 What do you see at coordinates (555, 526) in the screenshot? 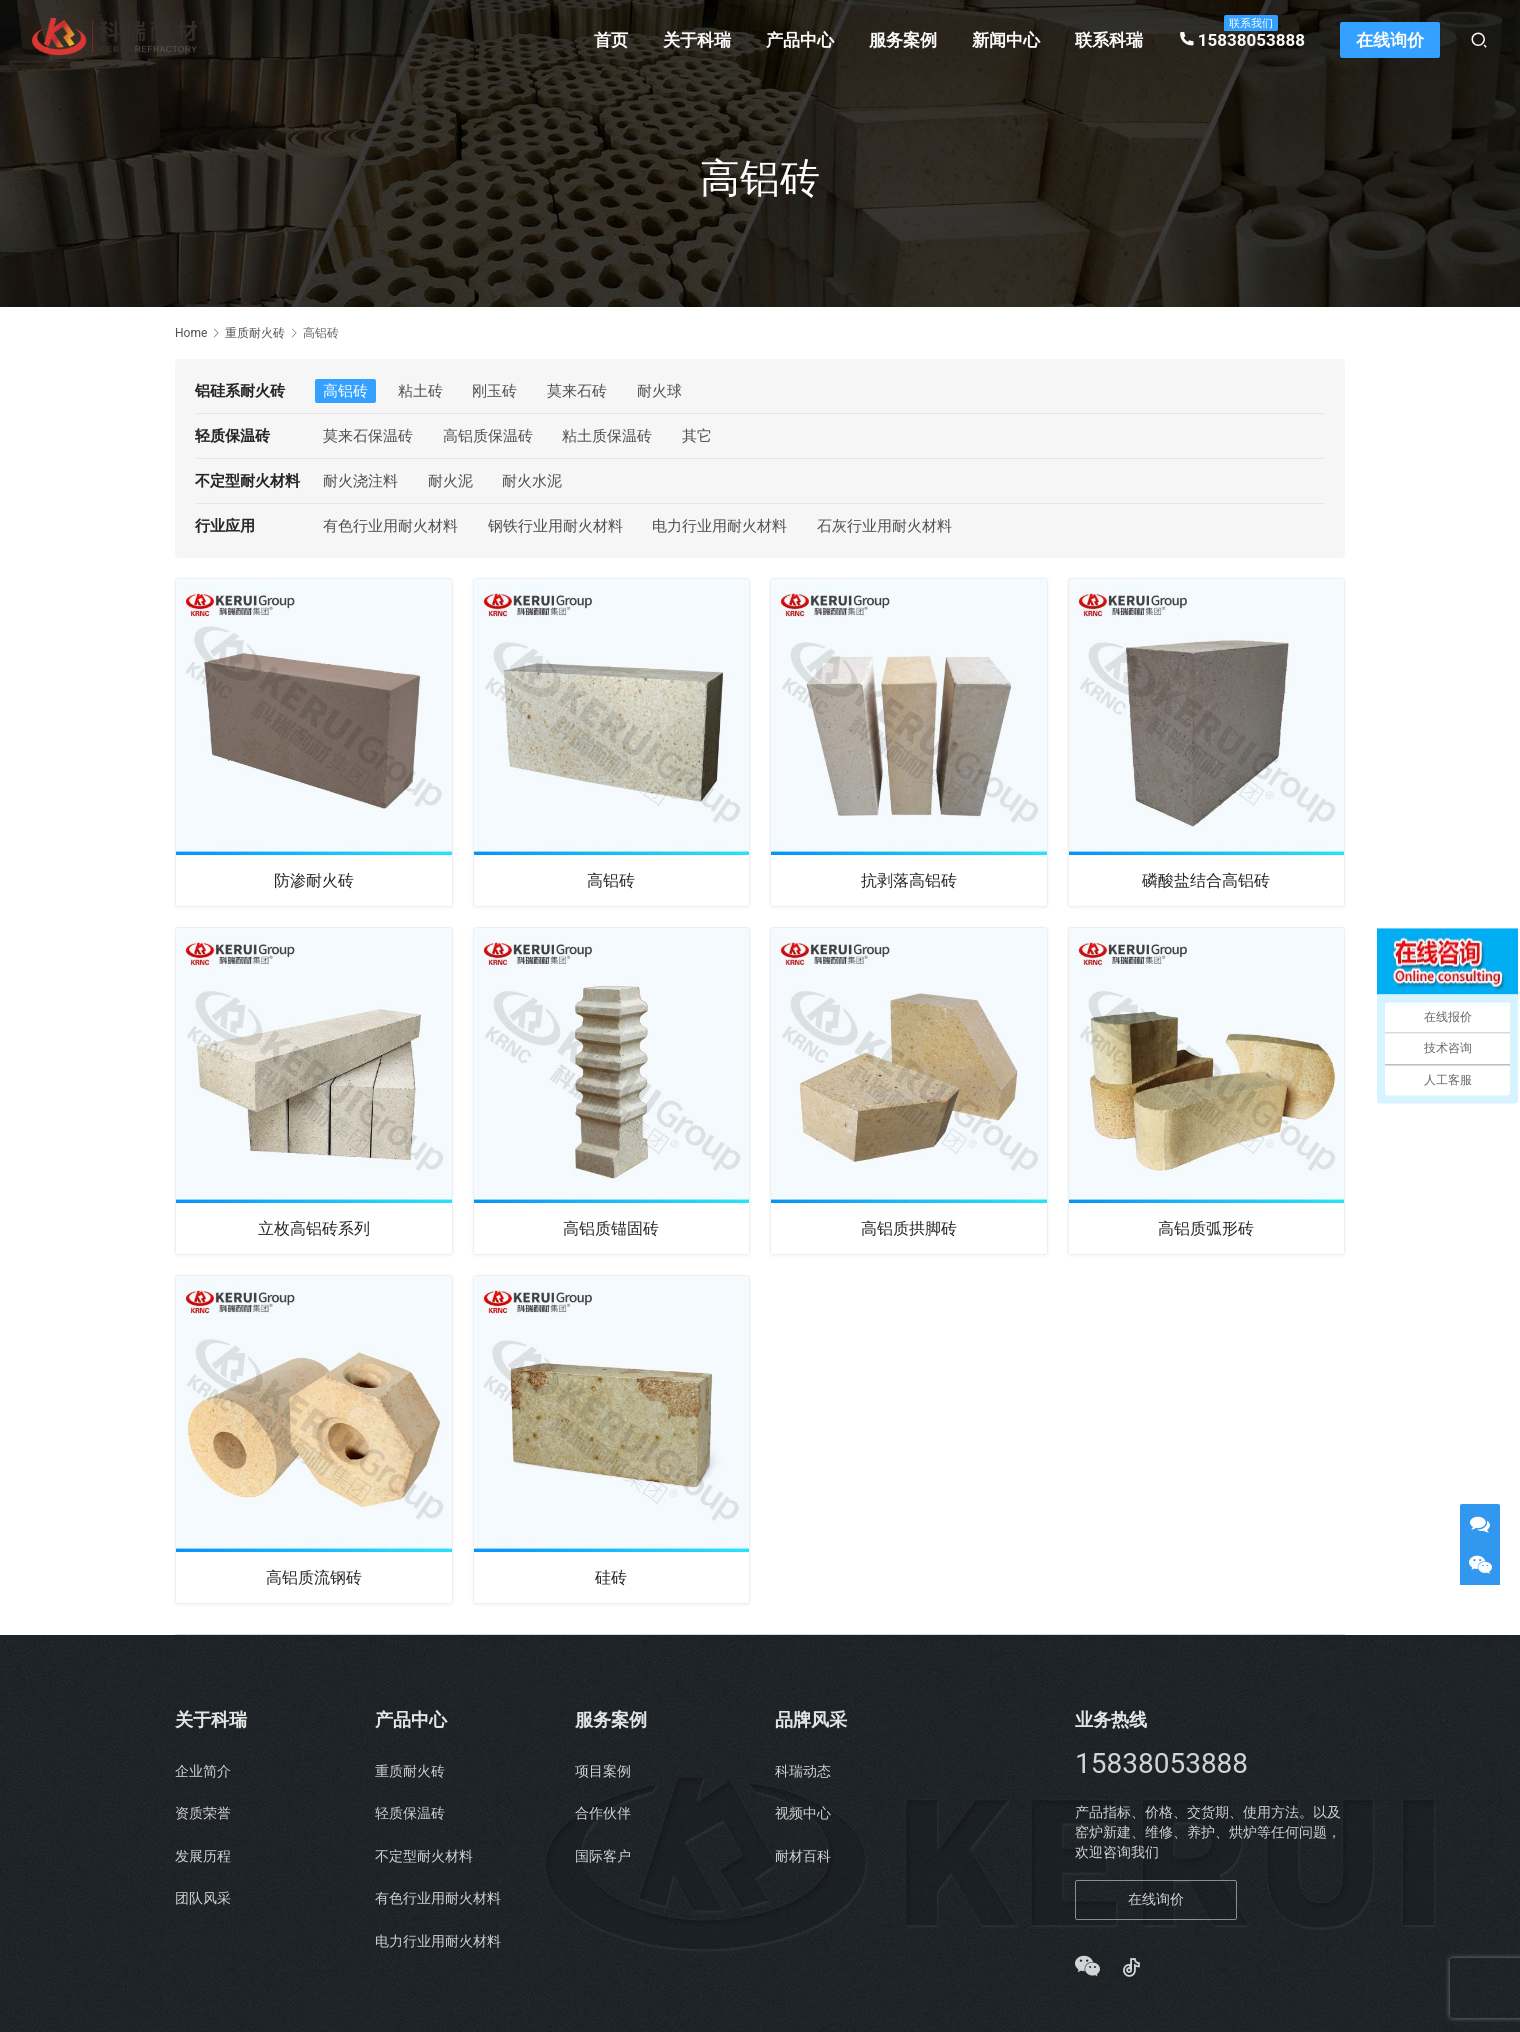
I see `钢铁行业用耐火材料` at bounding box center [555, 526].